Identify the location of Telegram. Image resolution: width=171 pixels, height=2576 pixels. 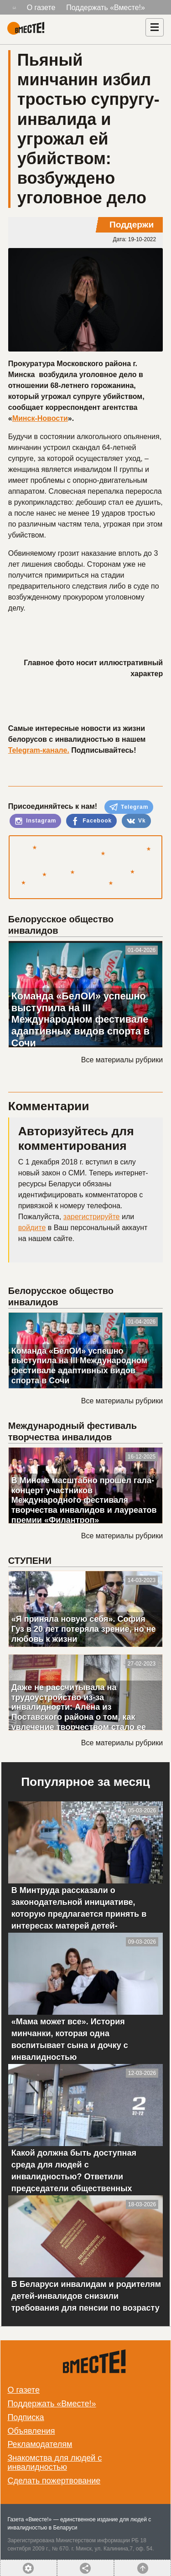
(129, 807).